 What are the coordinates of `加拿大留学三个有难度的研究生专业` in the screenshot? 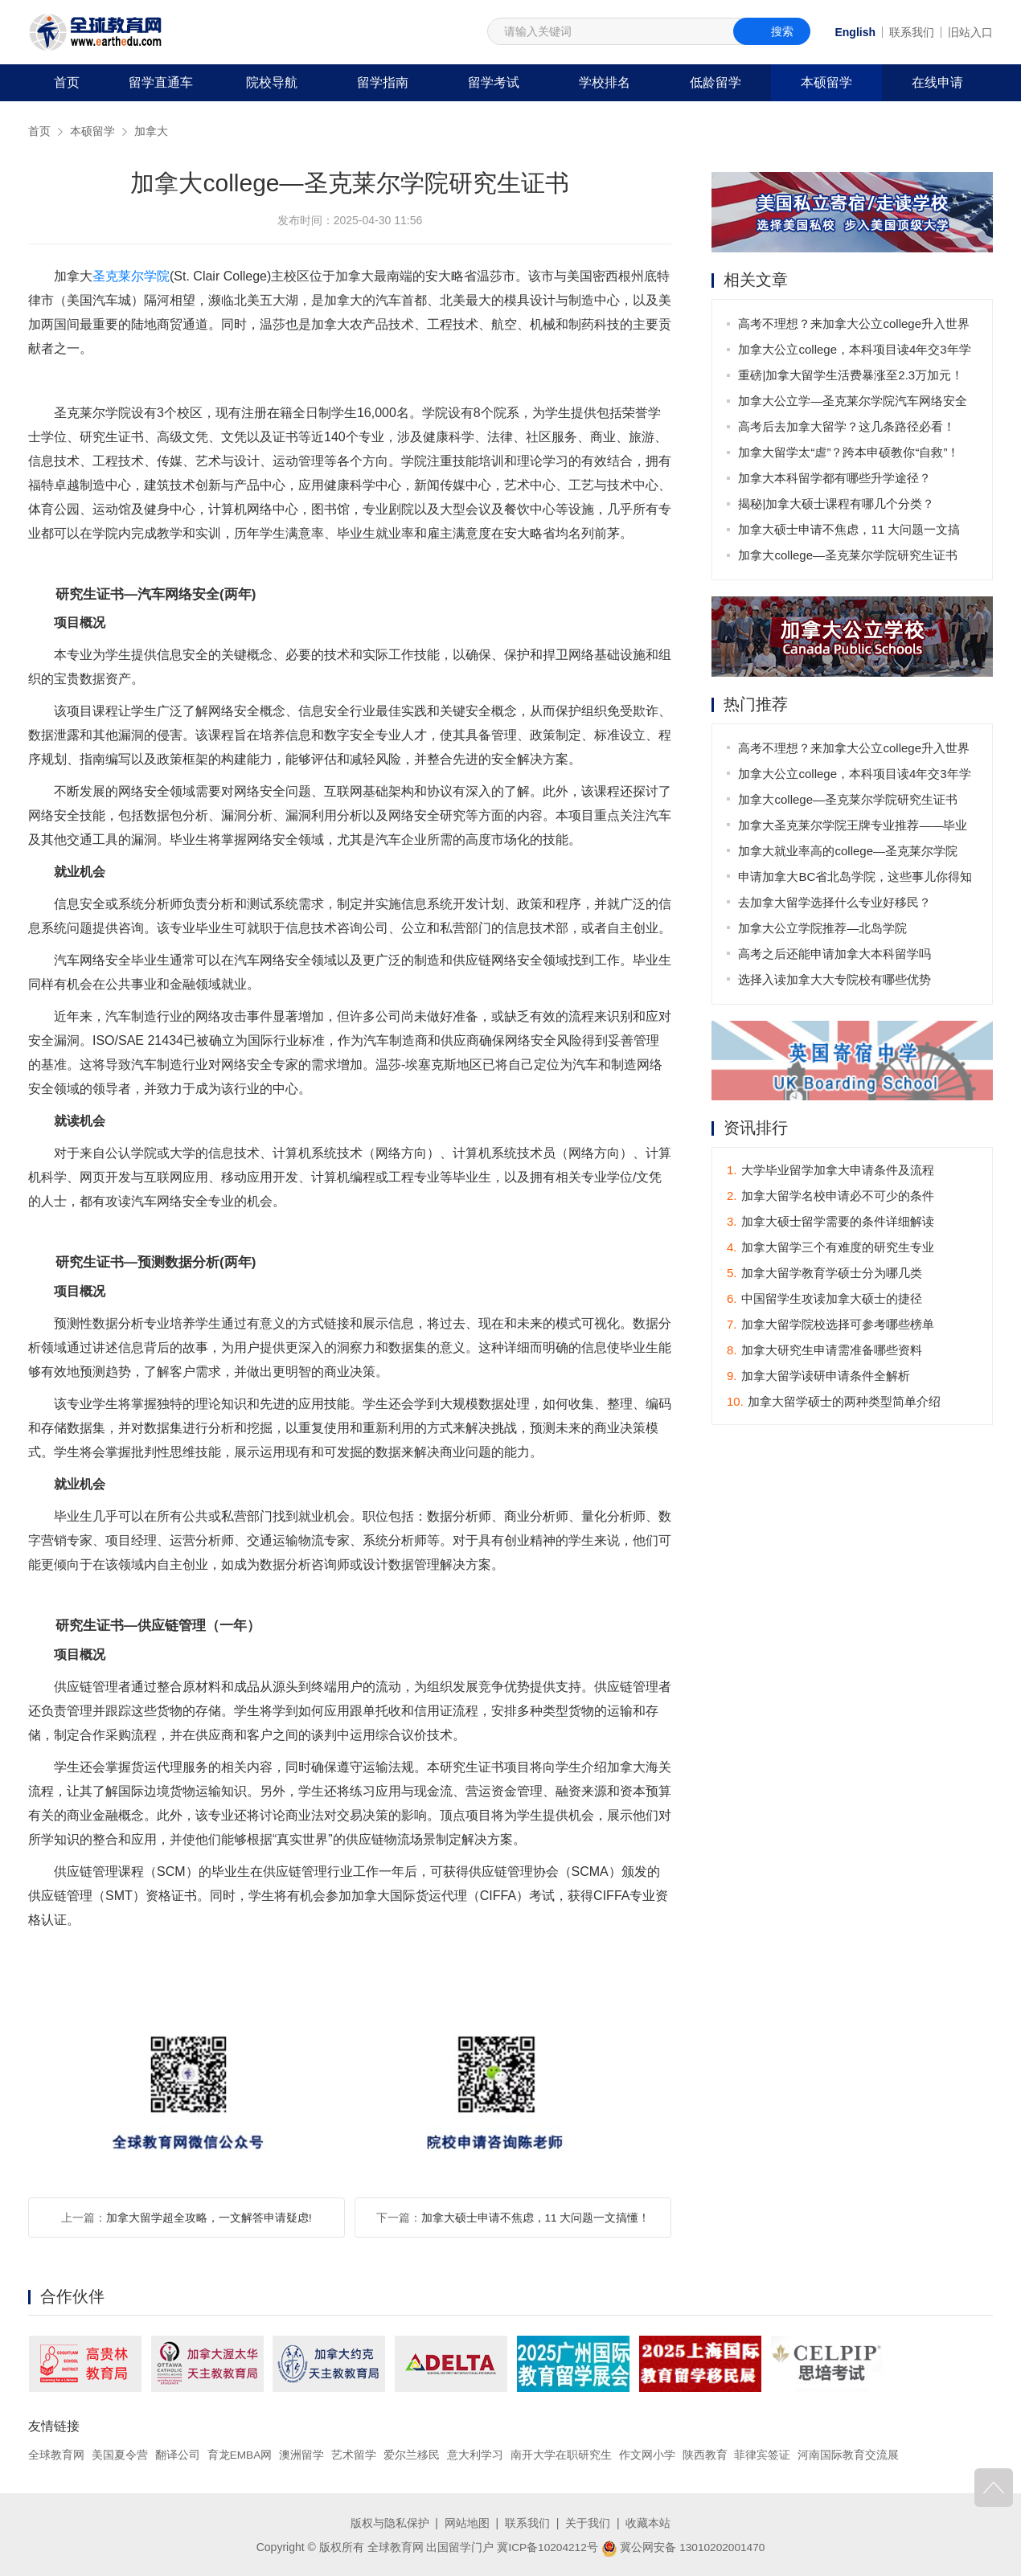 It's located at (830, 1248).